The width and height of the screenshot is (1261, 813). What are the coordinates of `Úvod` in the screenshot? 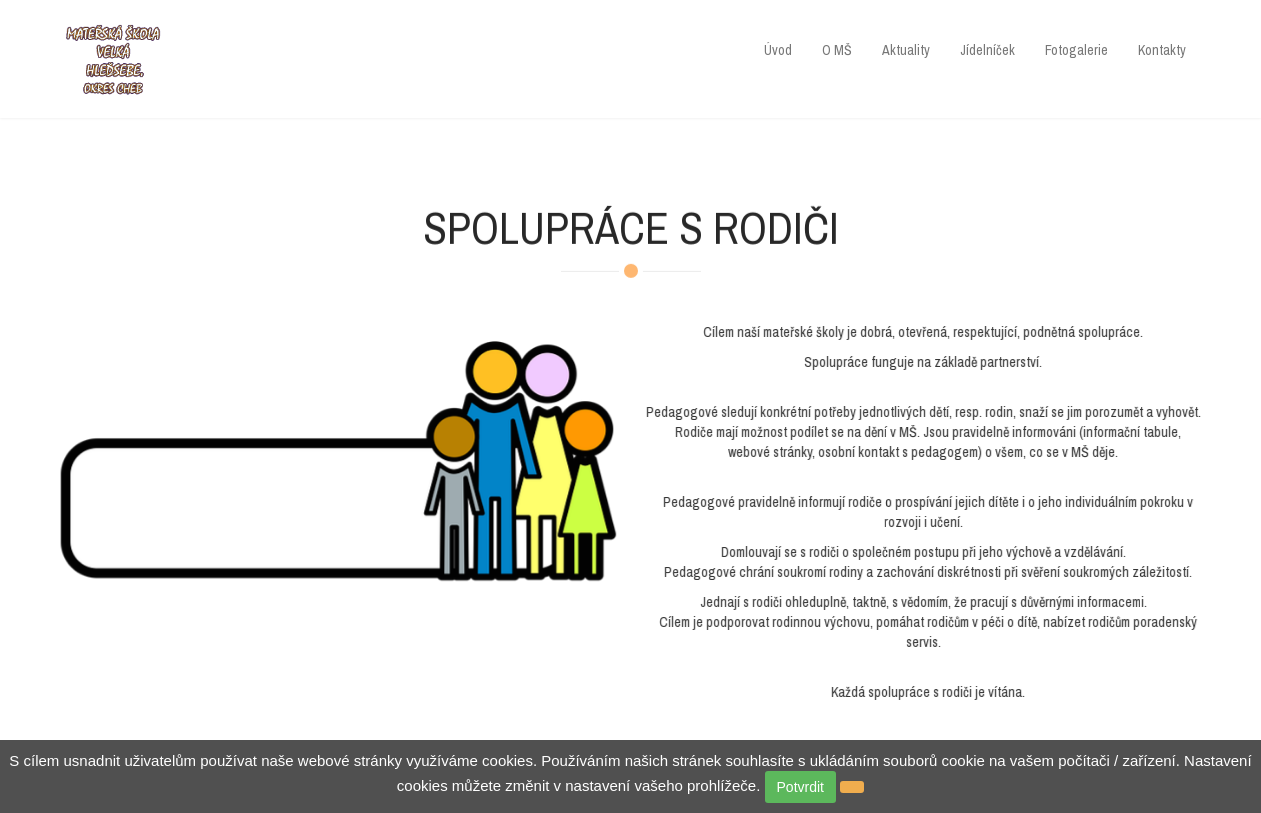 It's located at (778, 50).